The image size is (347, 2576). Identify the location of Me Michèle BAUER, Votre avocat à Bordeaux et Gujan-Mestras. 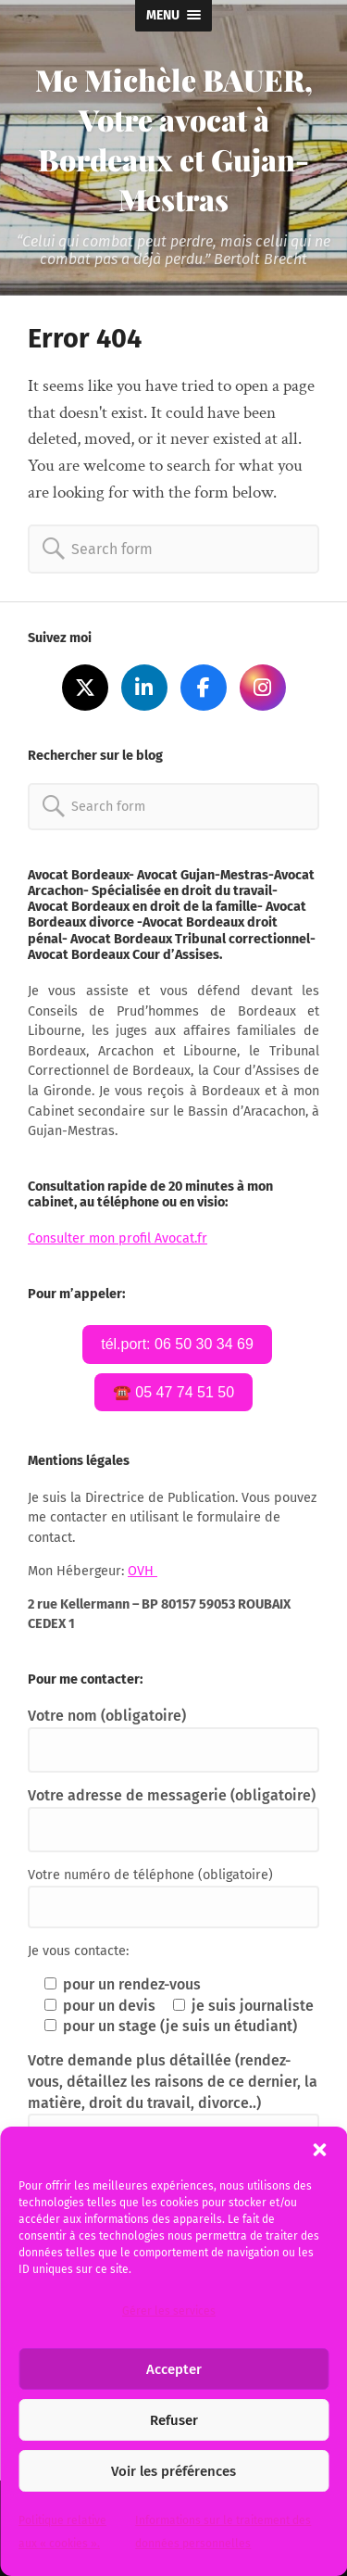
(174, 139).